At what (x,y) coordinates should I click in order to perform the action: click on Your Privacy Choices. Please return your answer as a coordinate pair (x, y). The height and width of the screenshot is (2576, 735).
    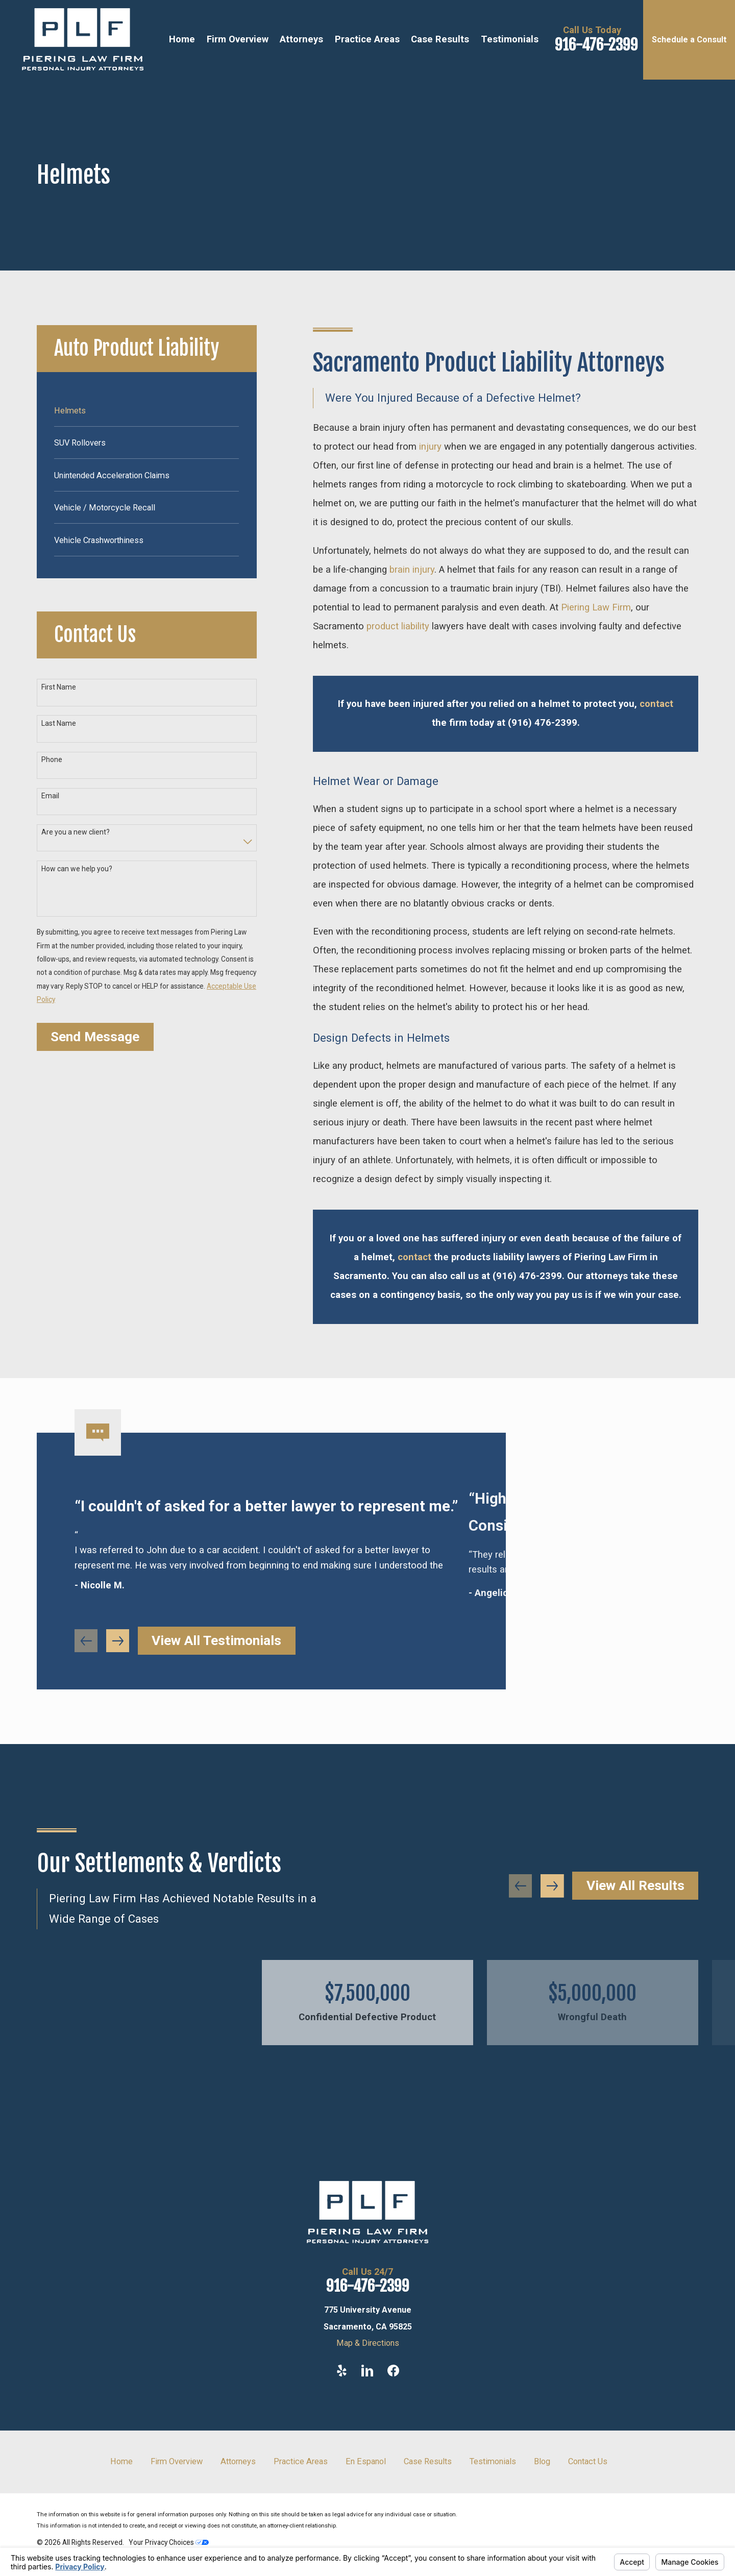
    Looking at the image, I should click on (169, 2542).